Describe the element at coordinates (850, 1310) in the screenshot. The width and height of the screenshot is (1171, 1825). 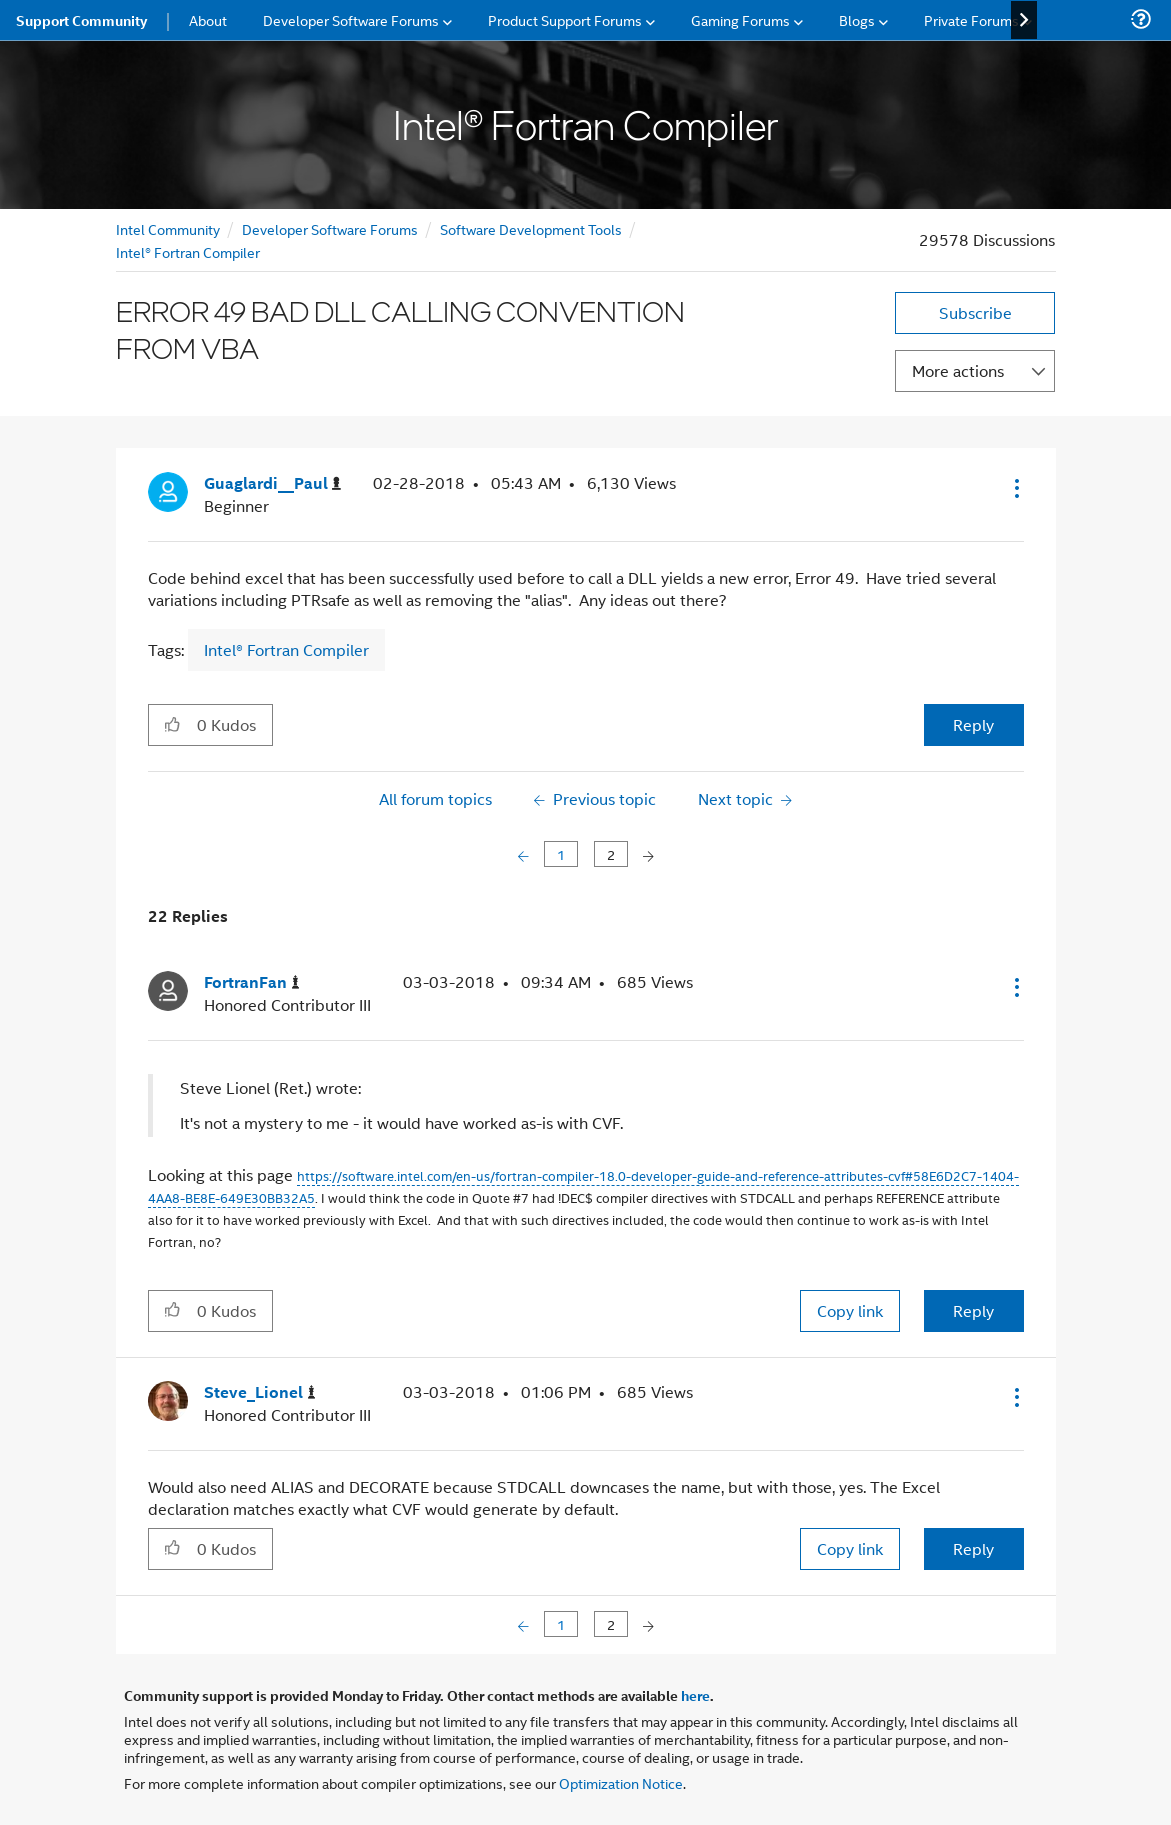
I see `Copy link` at that location.